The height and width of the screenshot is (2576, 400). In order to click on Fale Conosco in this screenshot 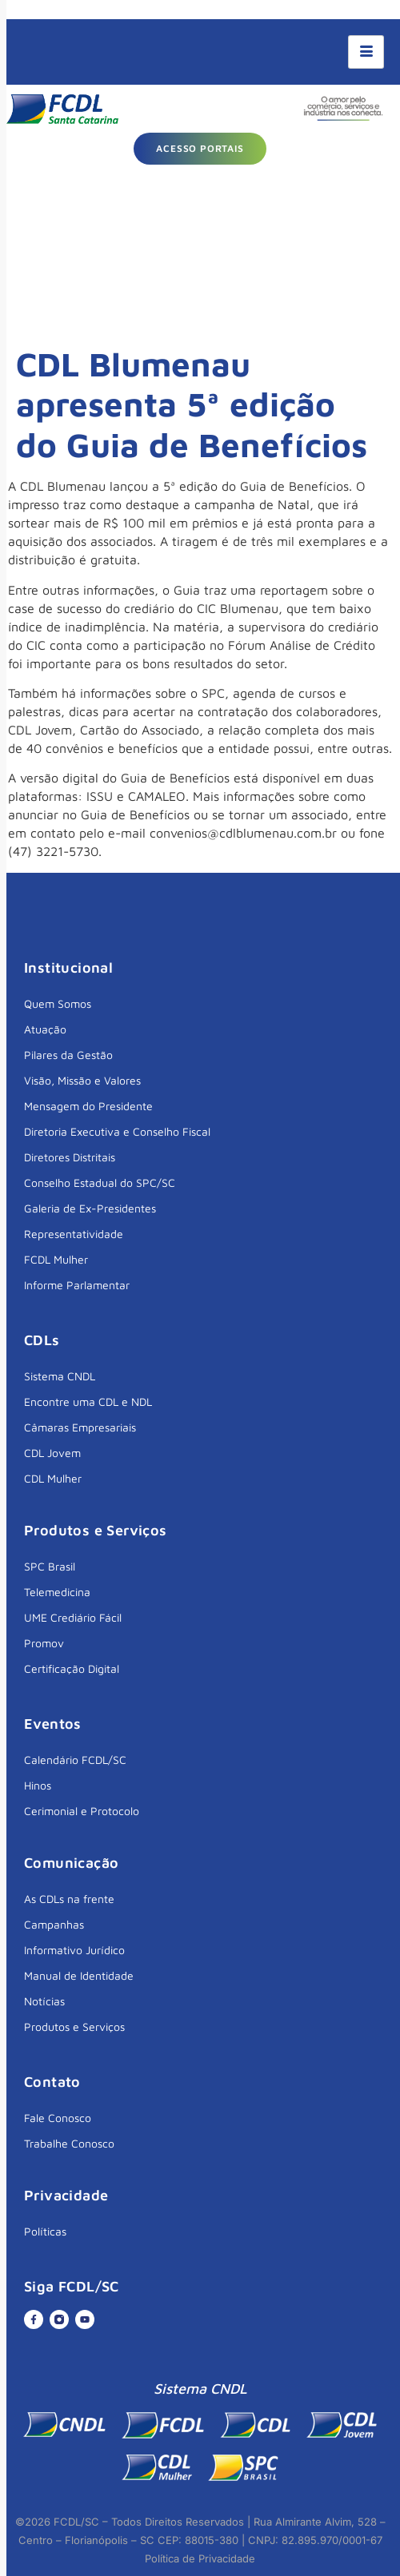, I will do `click(57, 2117)`.